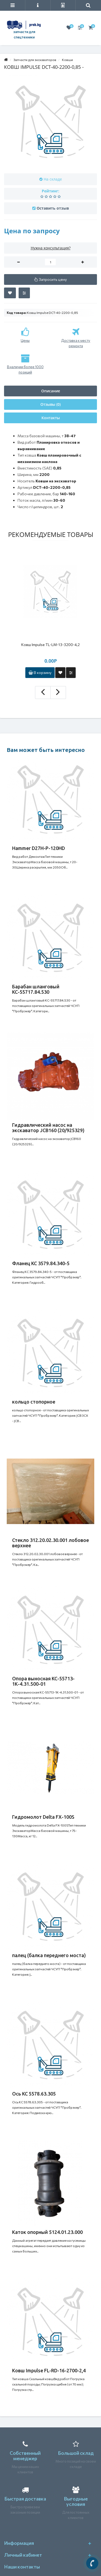 The width and height of the screenshot is (101, 2576). I want to click on кольцо стопорное, so click(33, 1401).